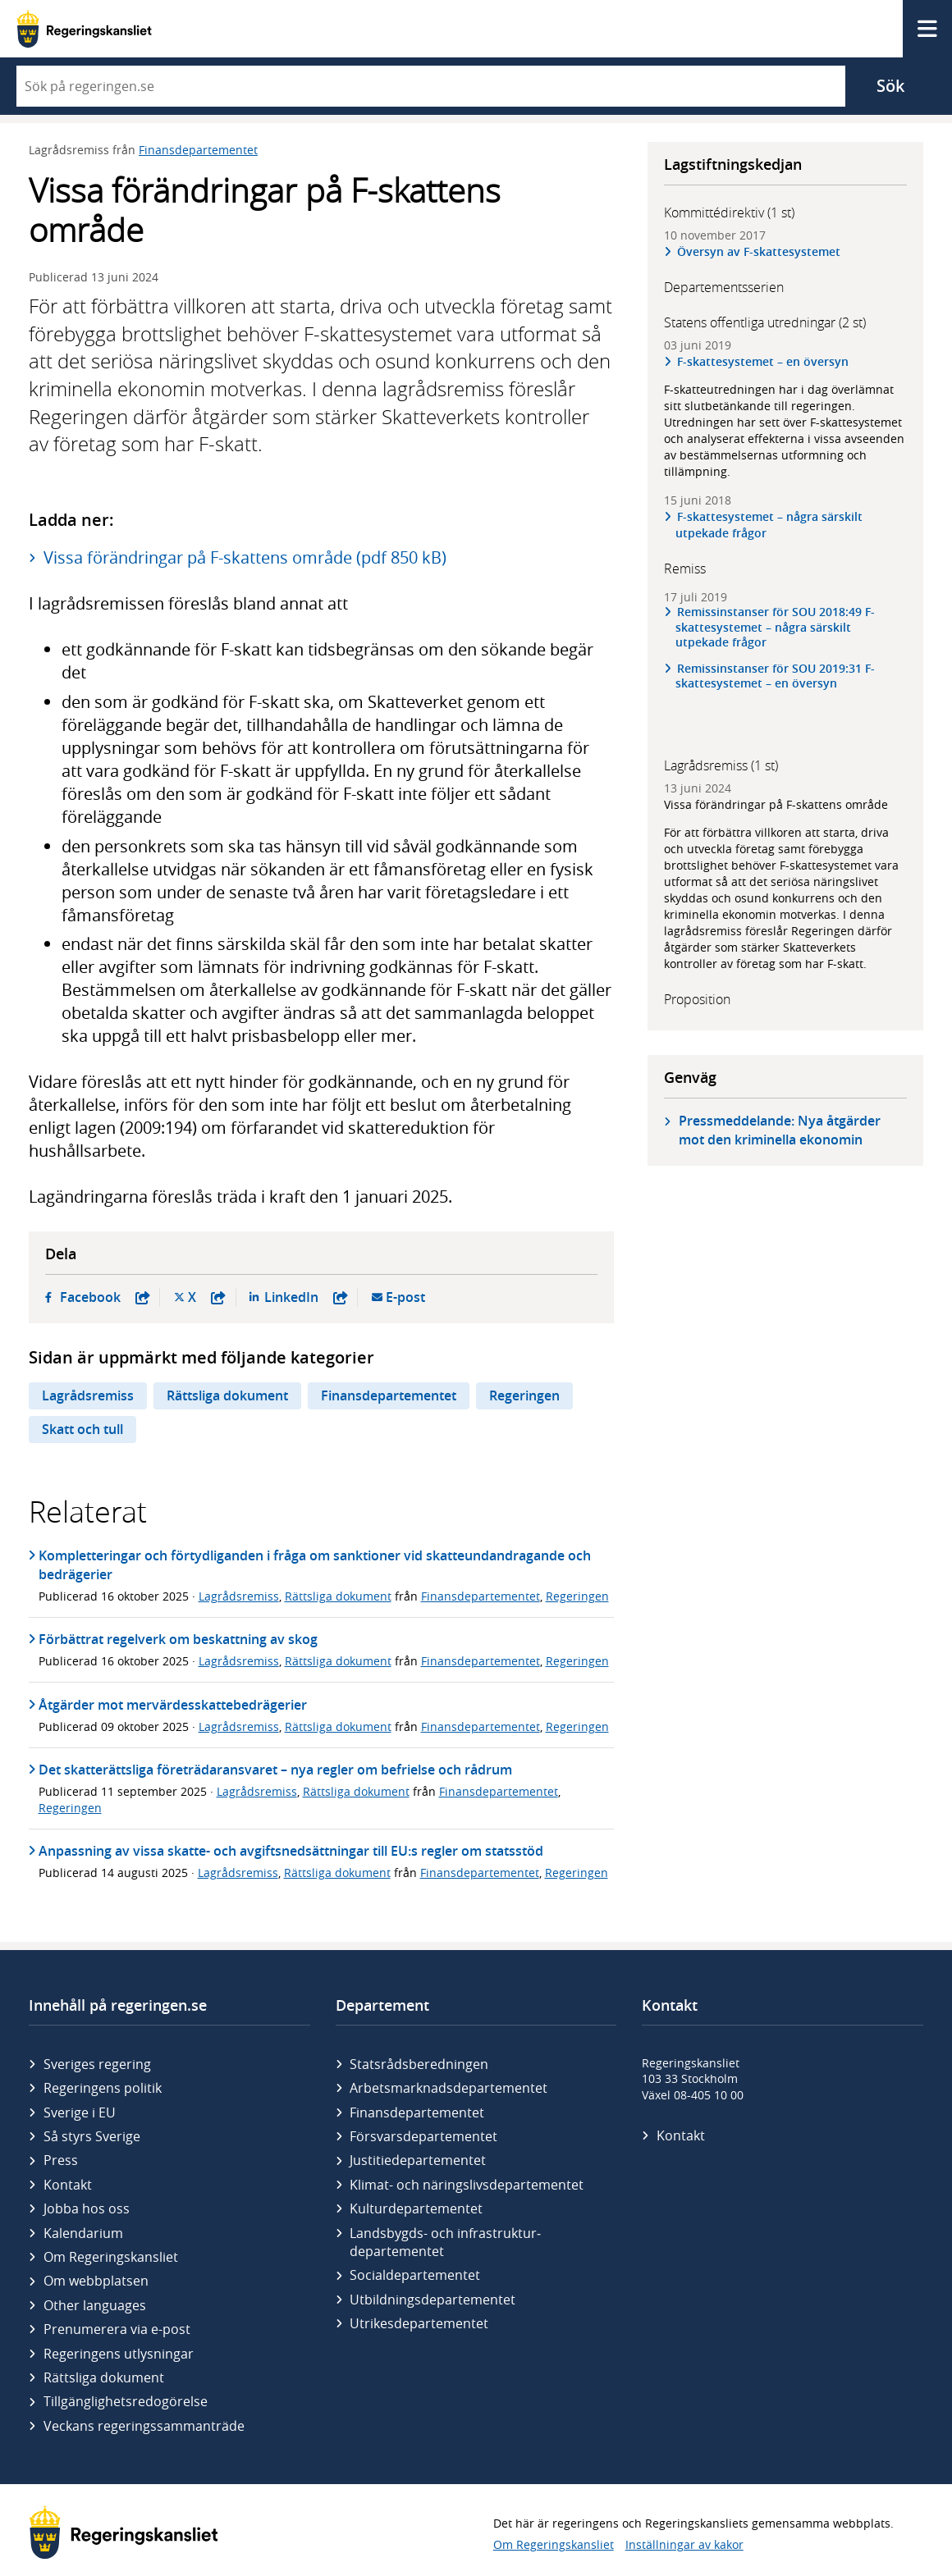 The height and width of the screenshot is (2576, 952). I want to click on Klimat- och näringslivs­departementet, so click(467, 2185).